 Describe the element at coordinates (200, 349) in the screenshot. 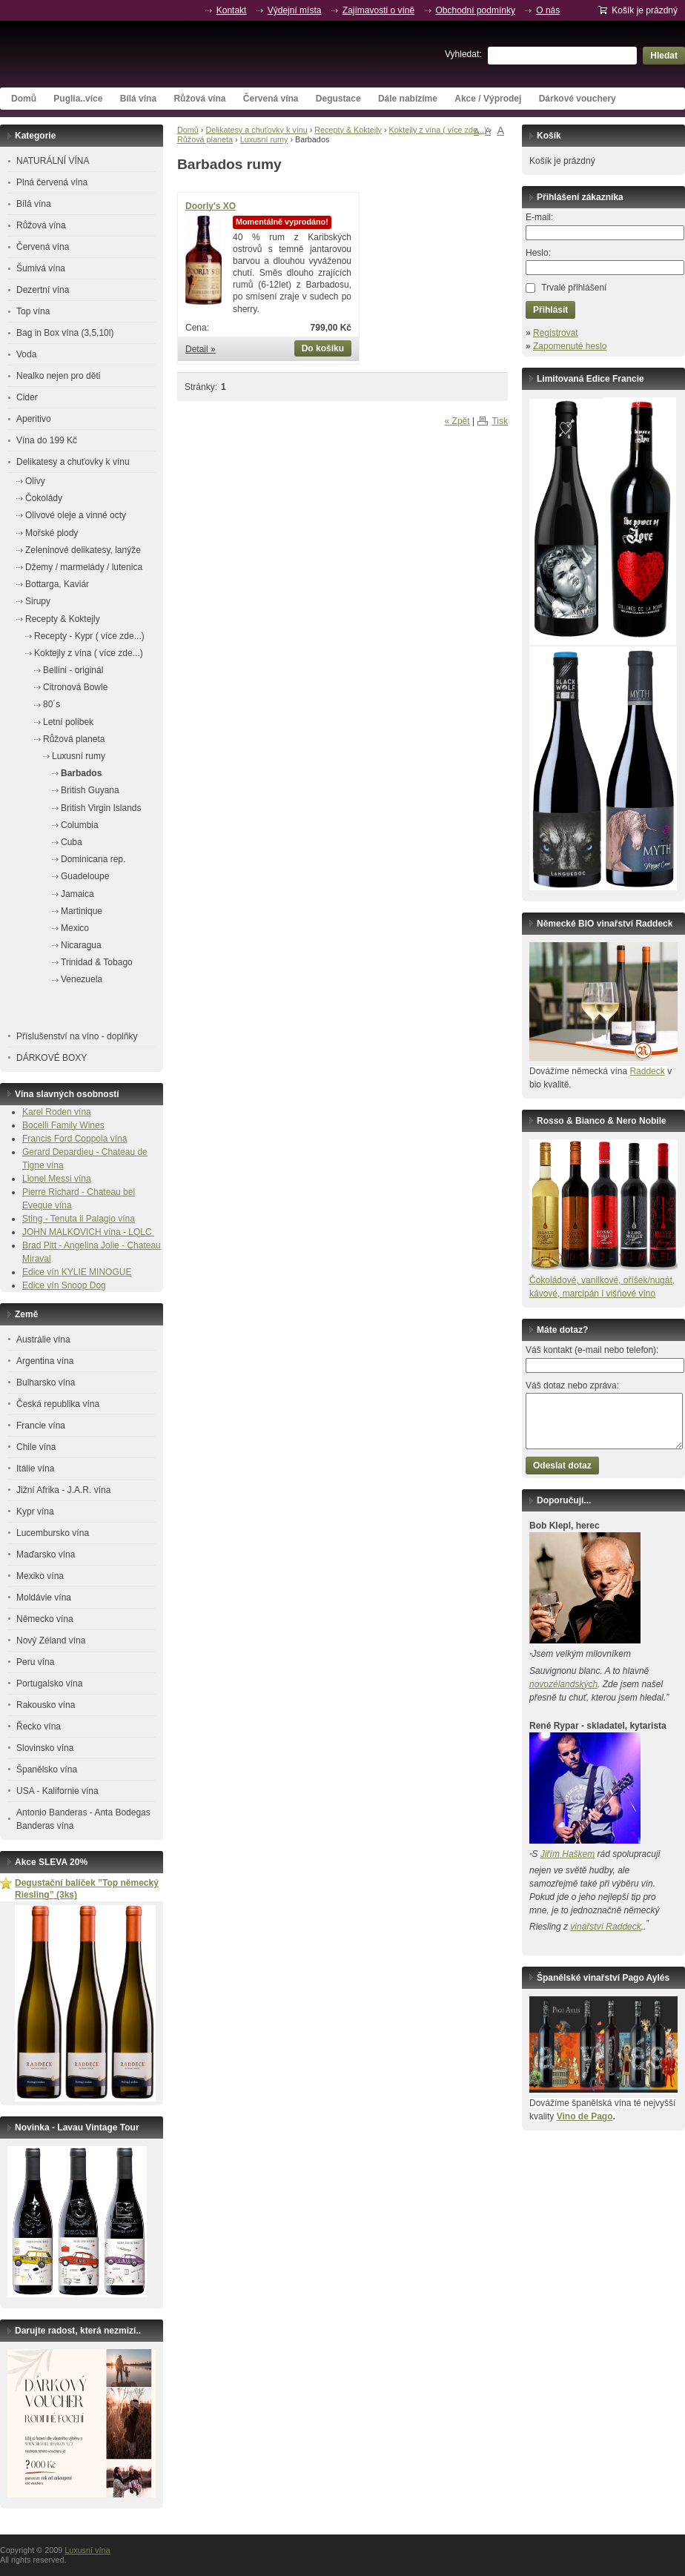

I see `Detail »` at that location.